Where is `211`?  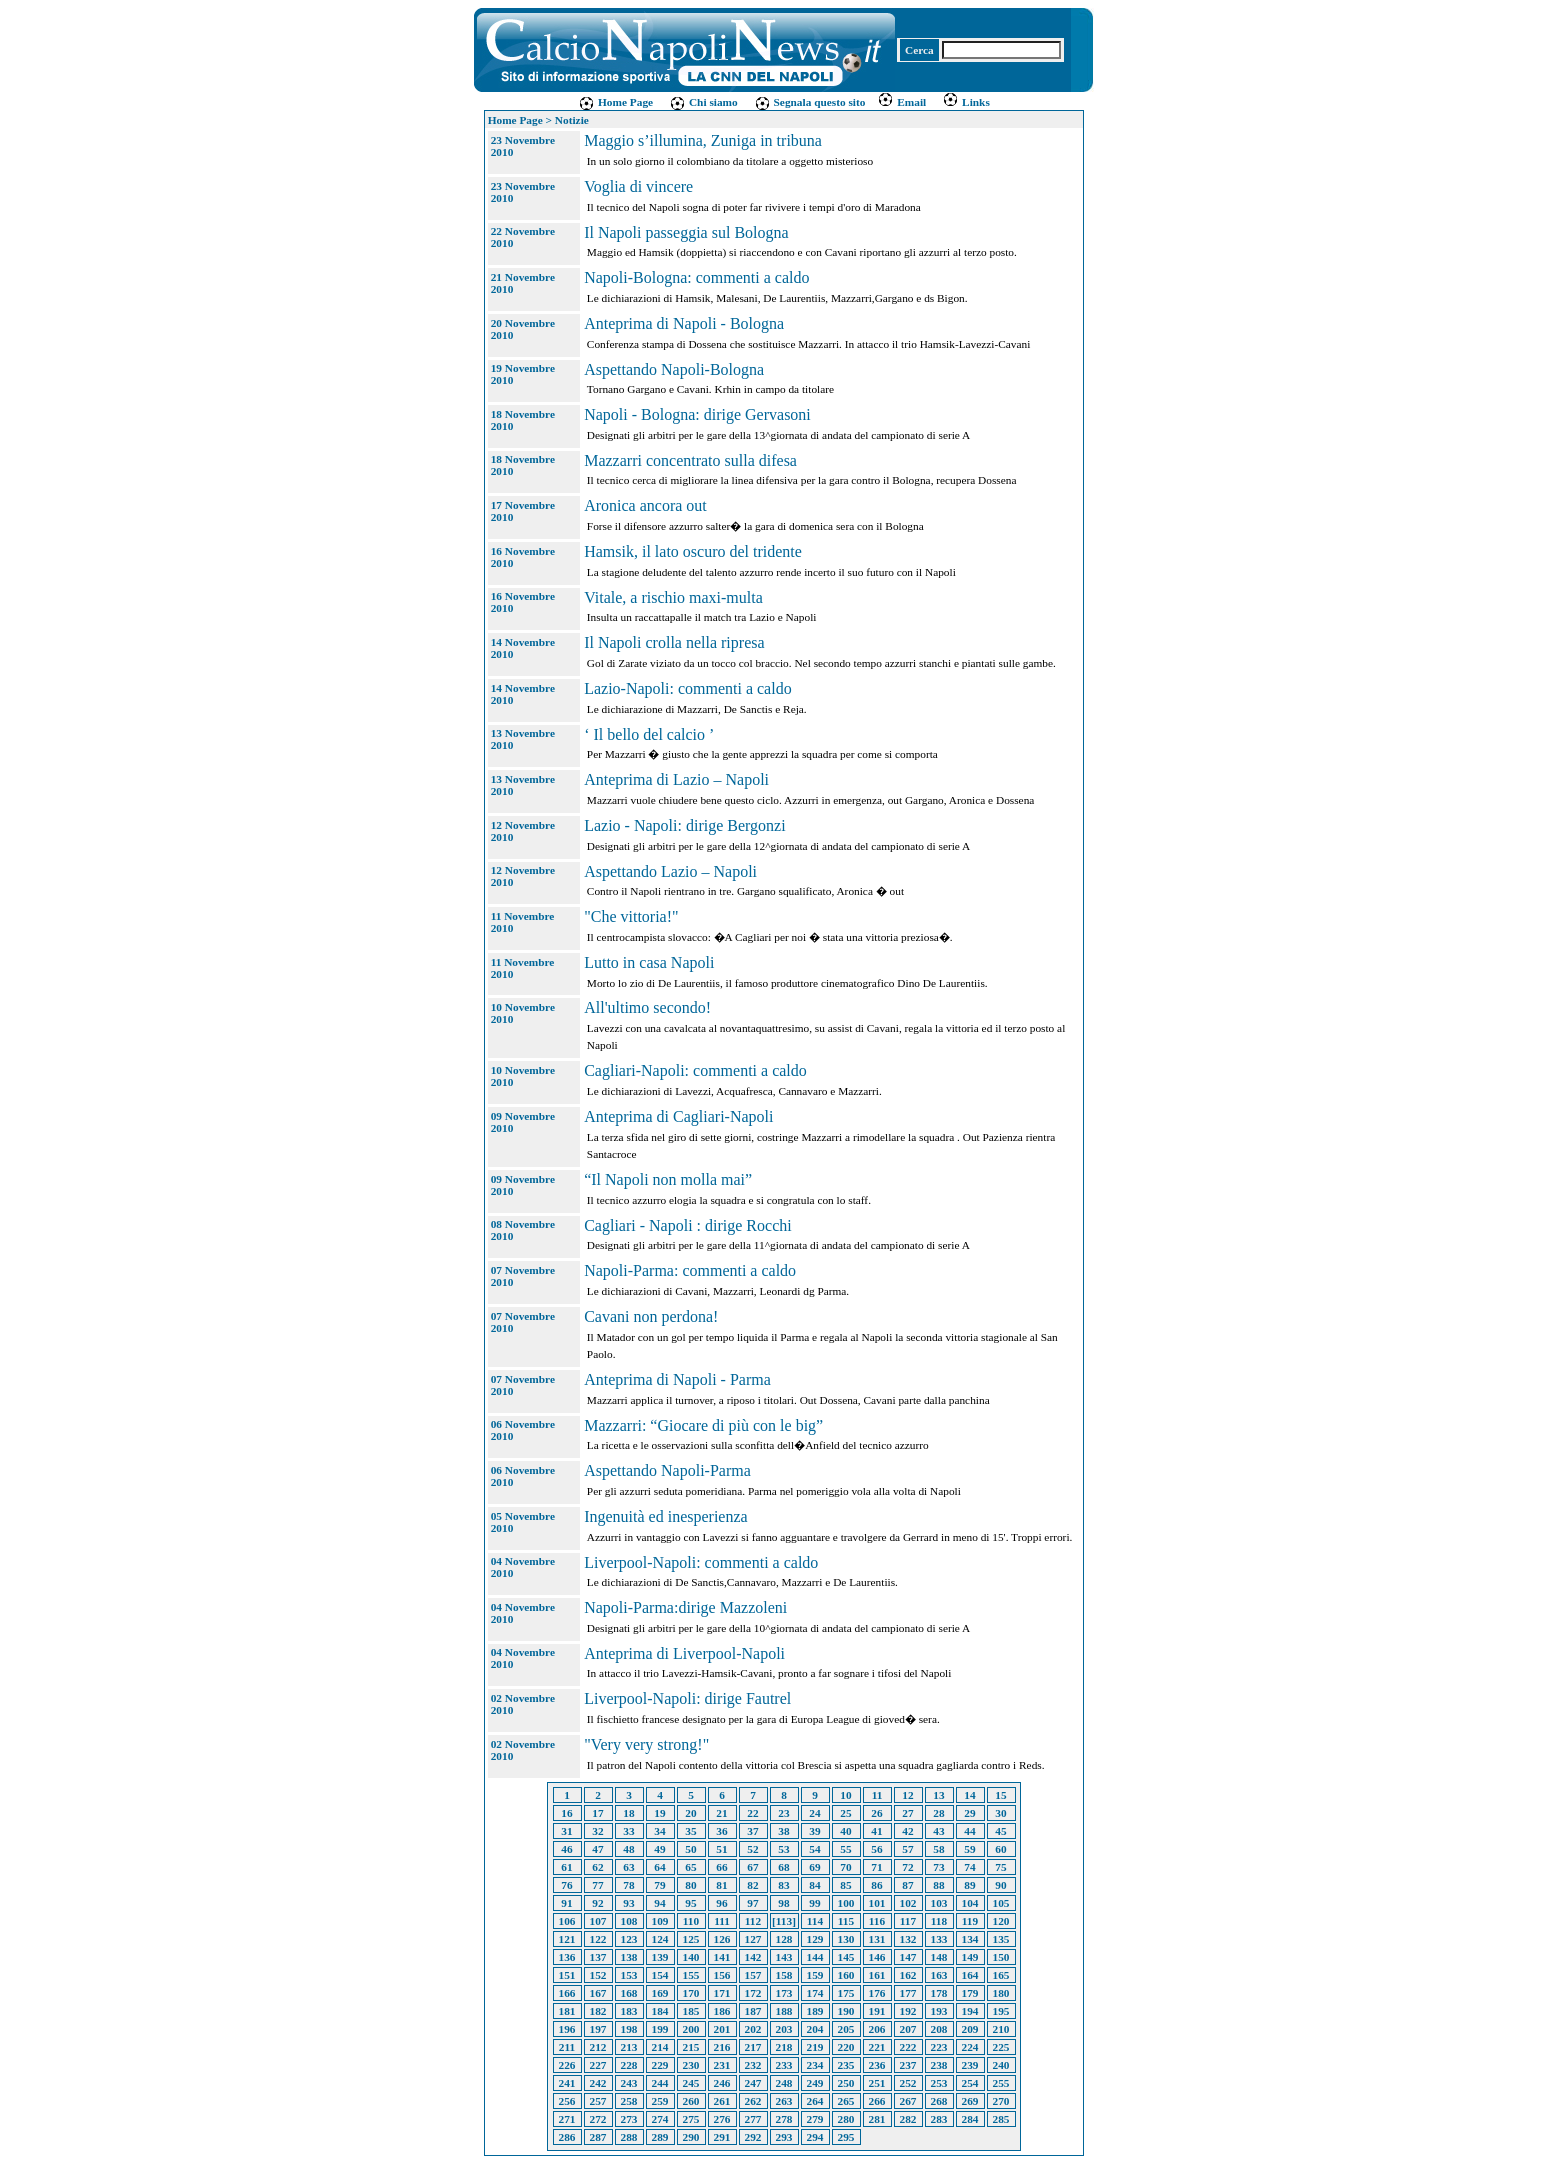
211 is located at coordinates (567, 2047).